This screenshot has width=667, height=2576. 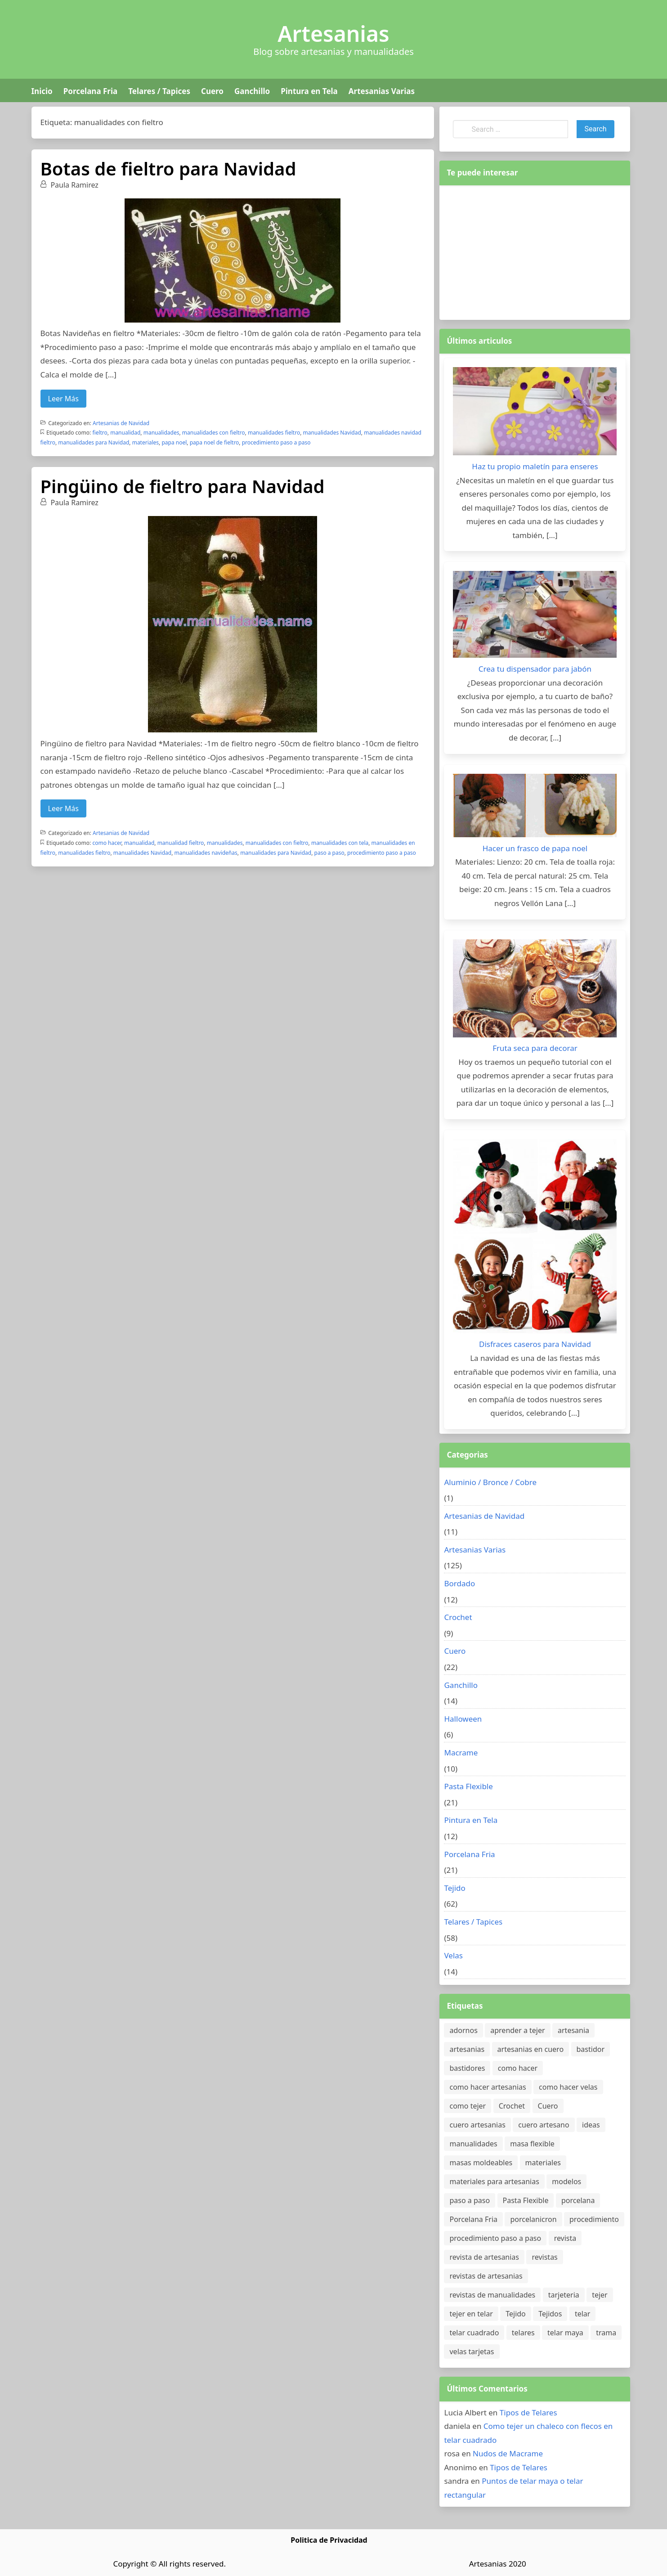 I want to click on tejer en telar, so click(x=470, y=2314).